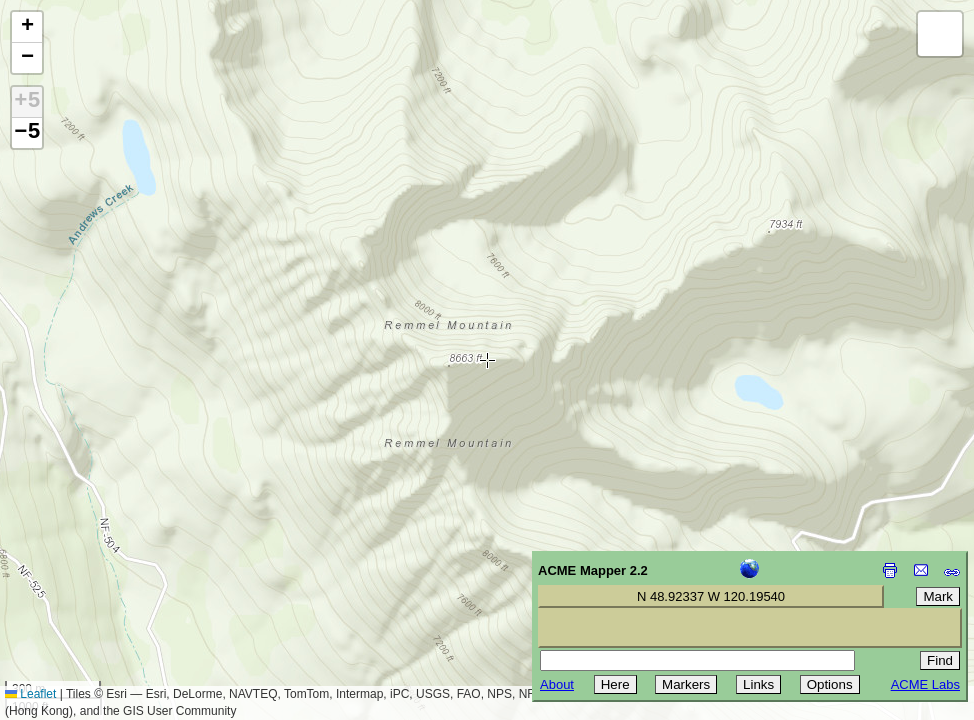  I want to click on Leaflet, so click(30, 694).